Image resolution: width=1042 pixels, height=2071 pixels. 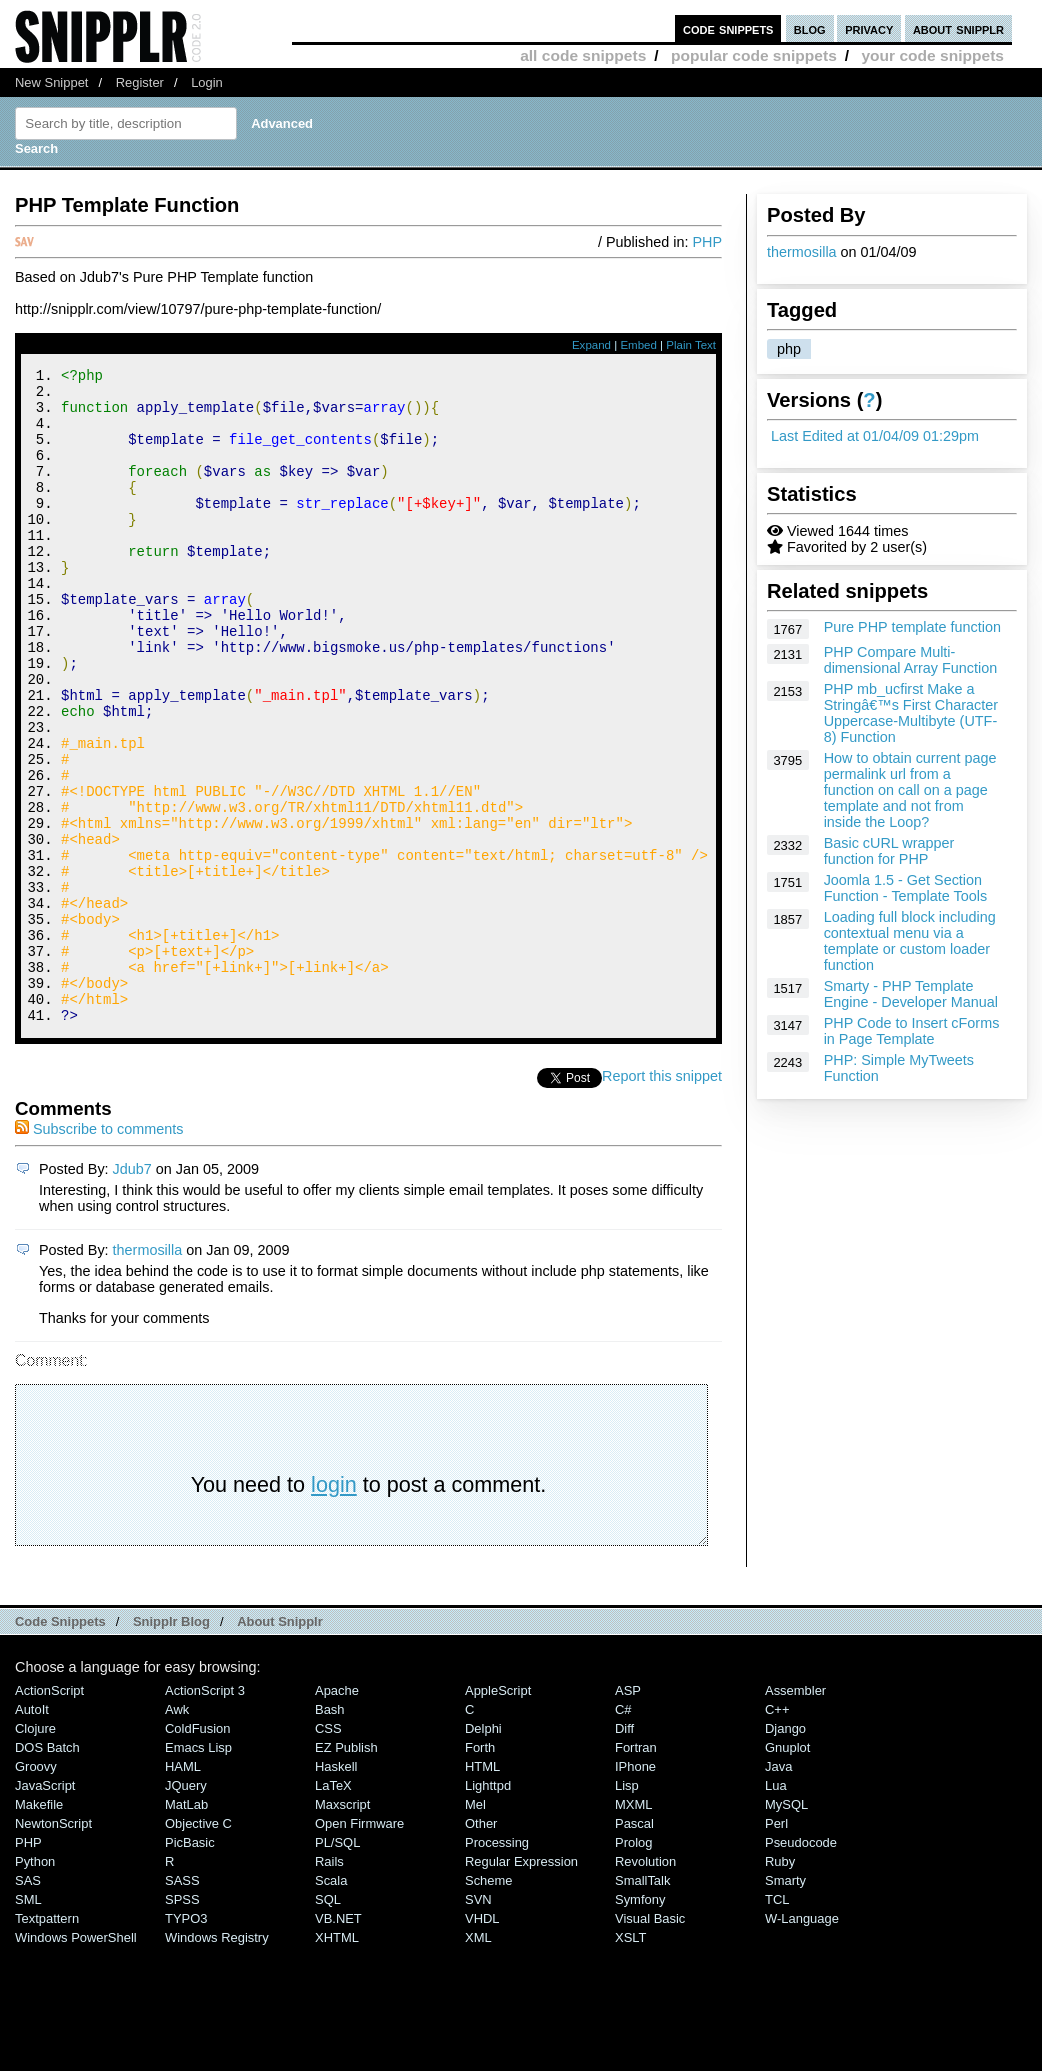 I want to click on Gnuplot, so click(x=787, y=1870).